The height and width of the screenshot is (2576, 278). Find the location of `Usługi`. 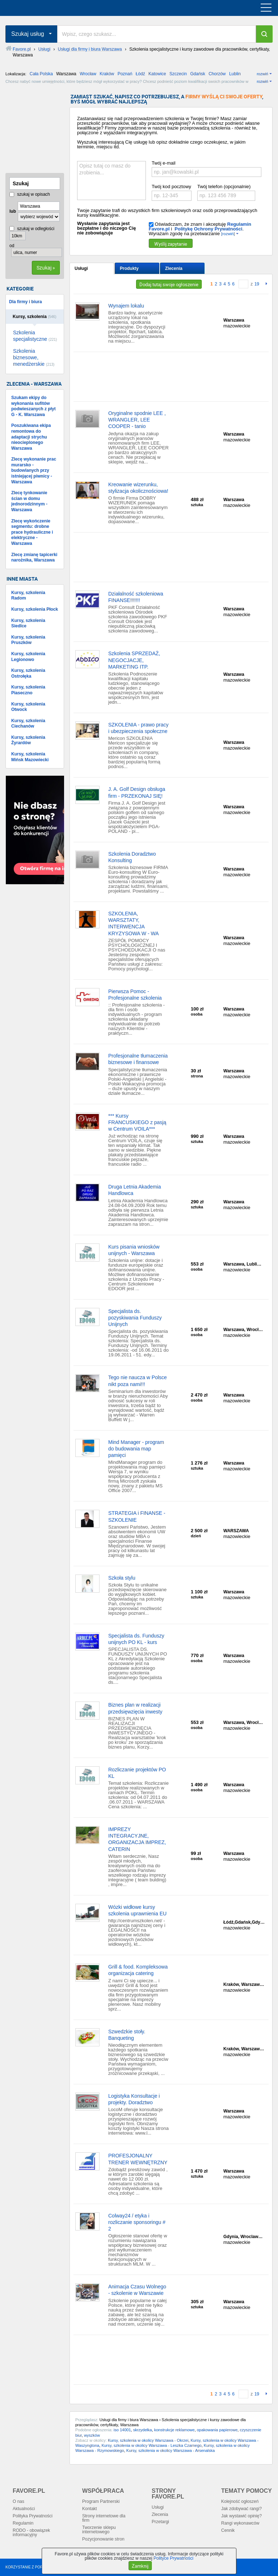

Usługi is located at coordinates (81, 268).